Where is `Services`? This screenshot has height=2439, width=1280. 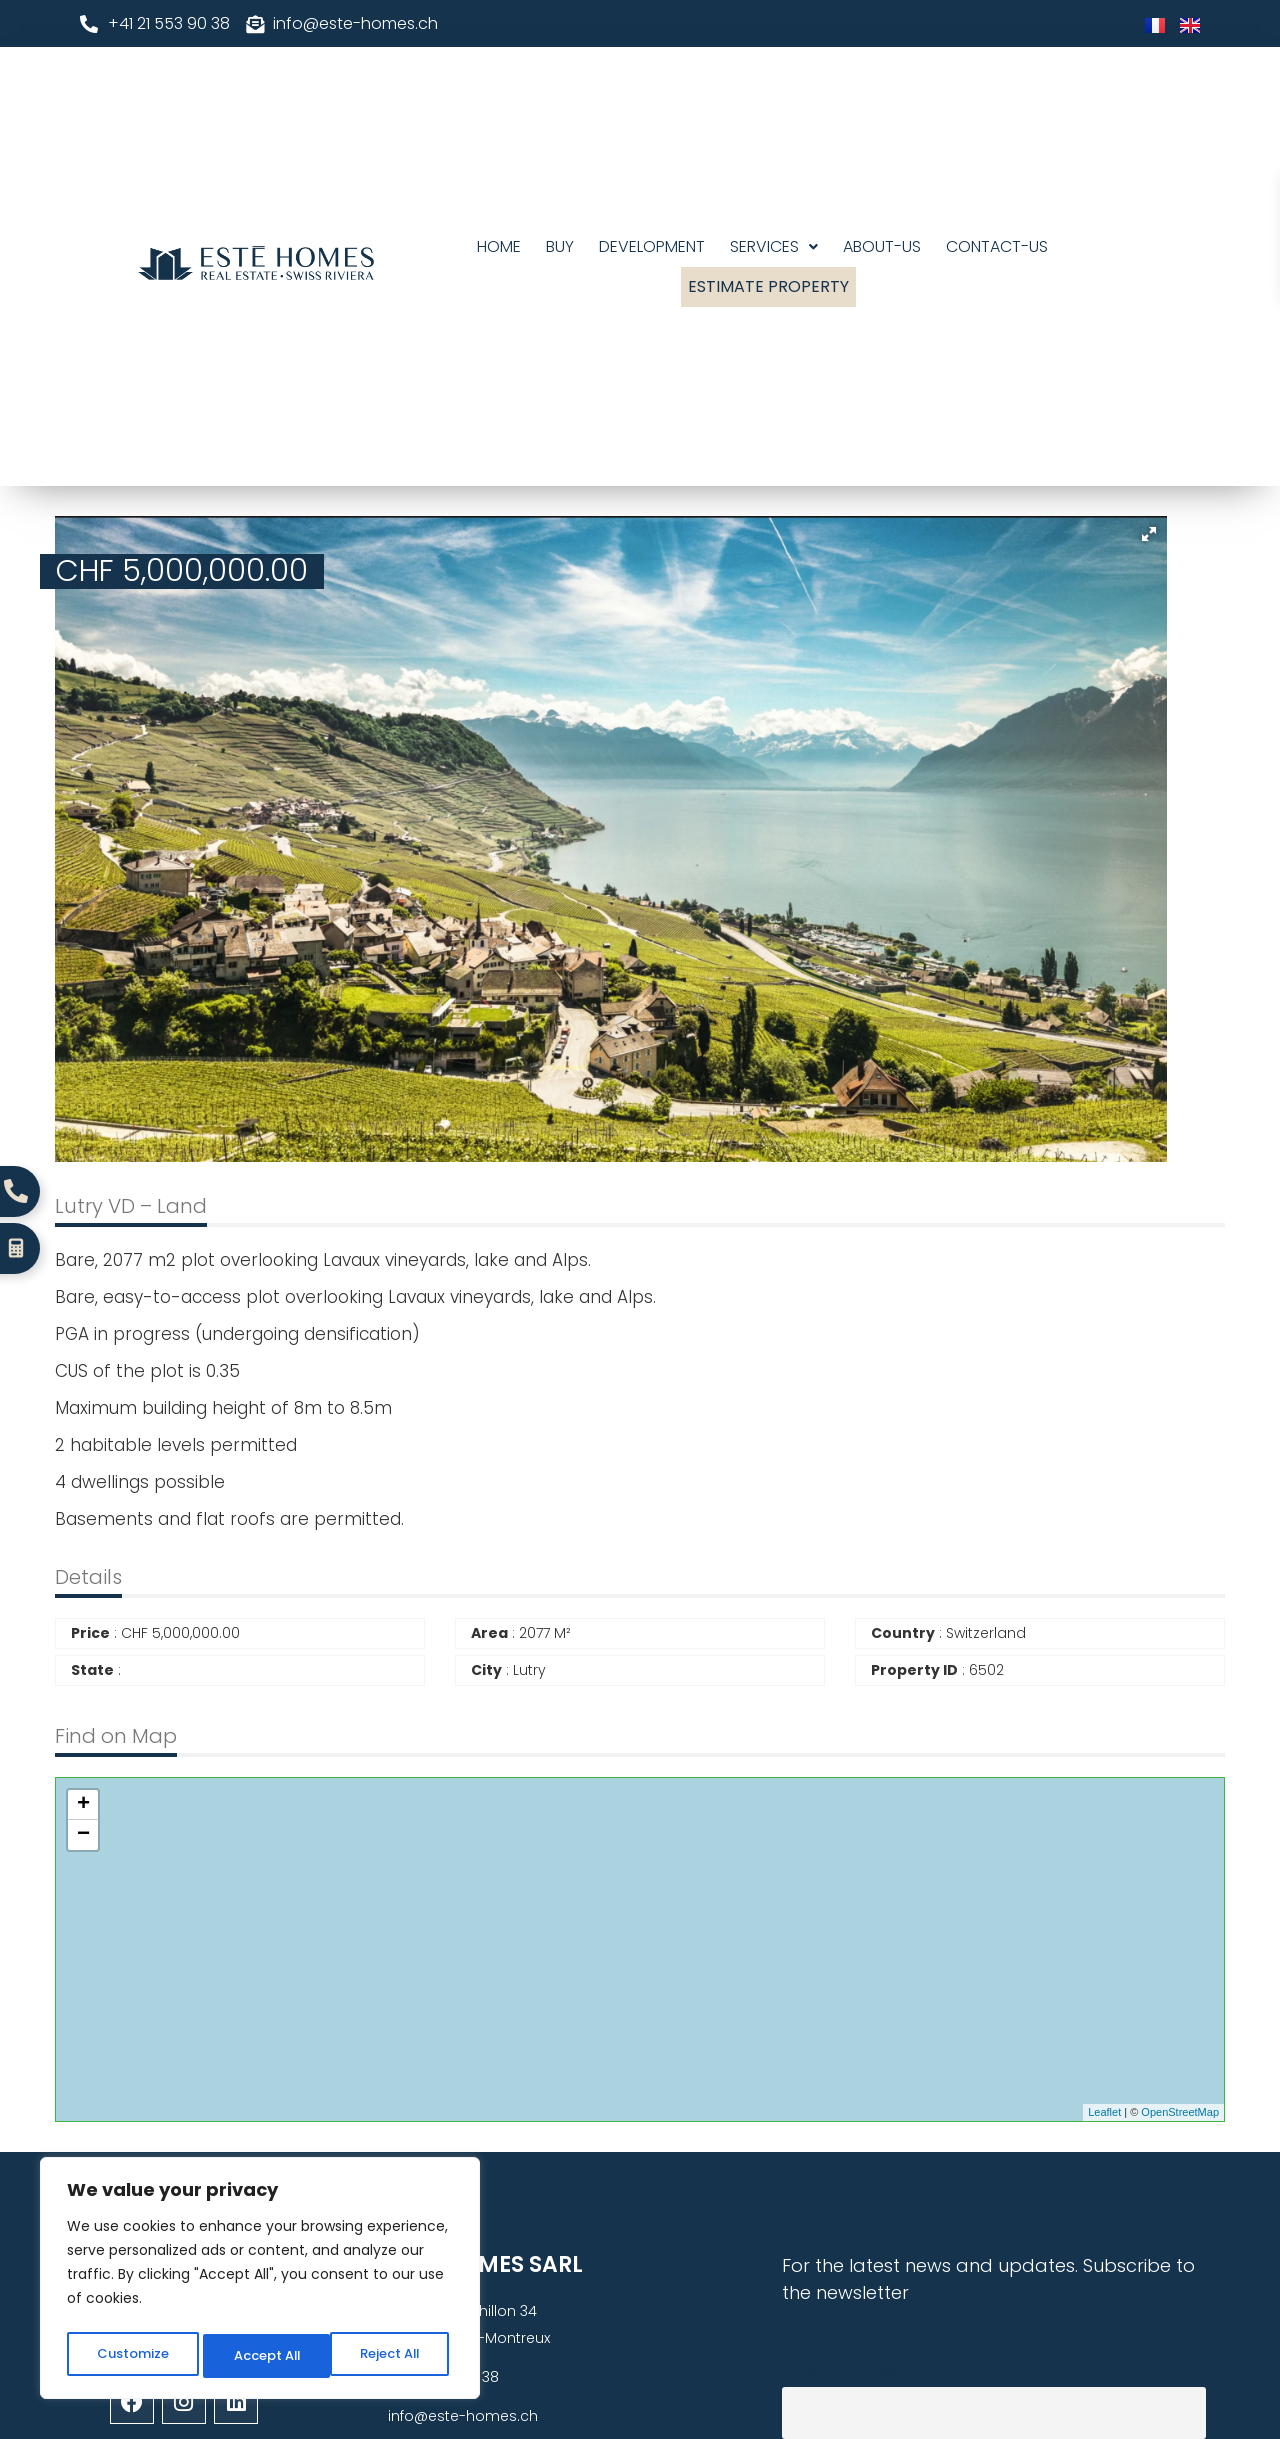
Services is located at coordinates (774, 246).